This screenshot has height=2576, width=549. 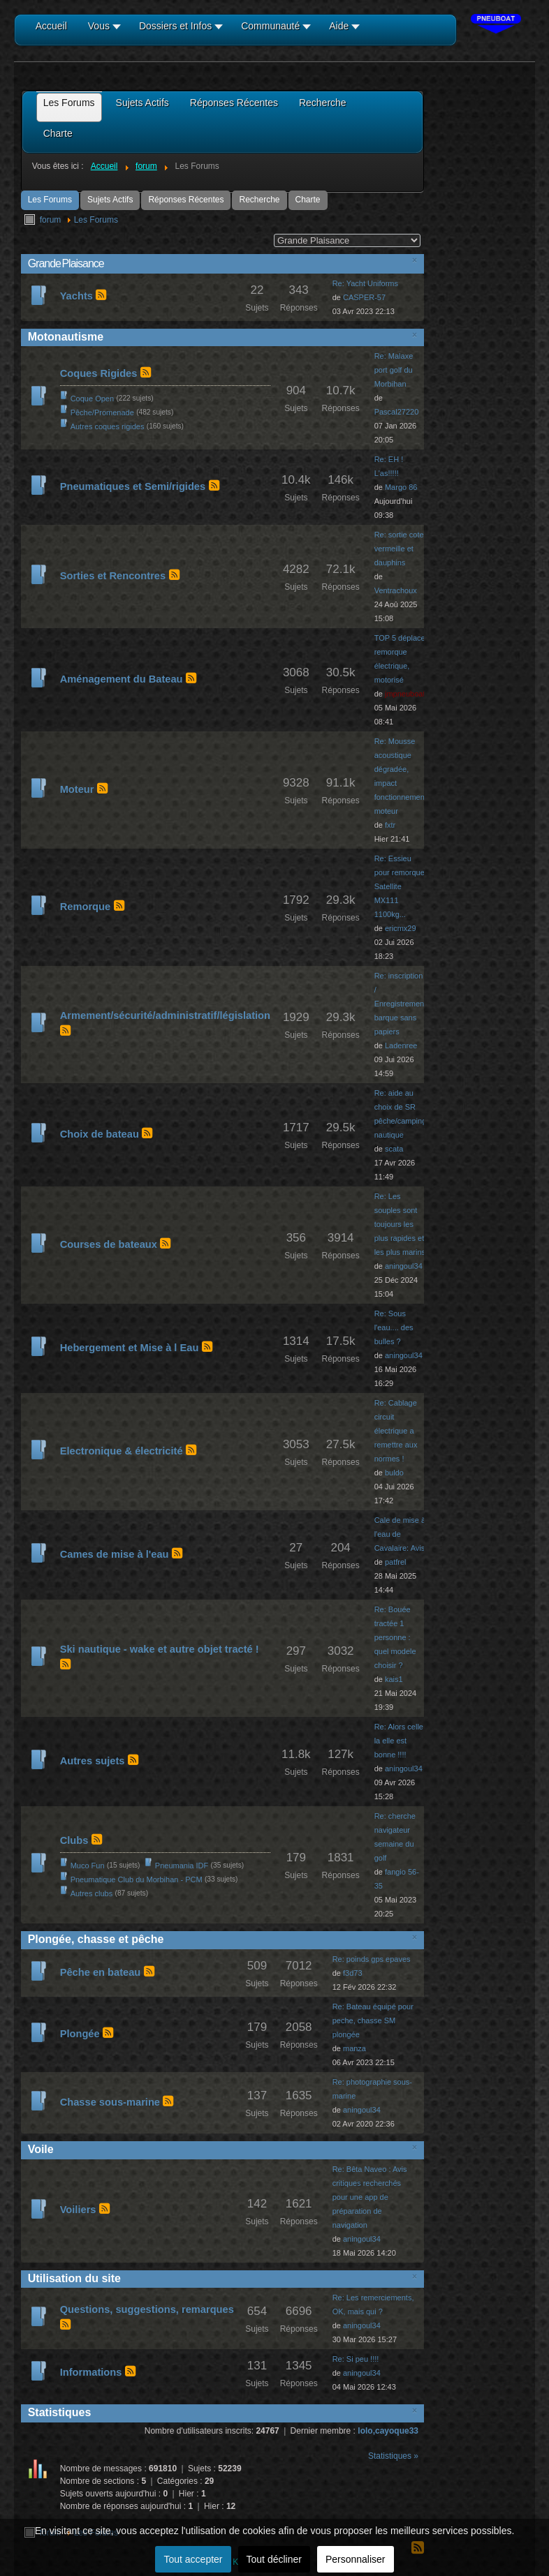 What do you see at coordinates (92, 398) in the screenshot?
I see `Coque Open` at bounding box center [92, 398].